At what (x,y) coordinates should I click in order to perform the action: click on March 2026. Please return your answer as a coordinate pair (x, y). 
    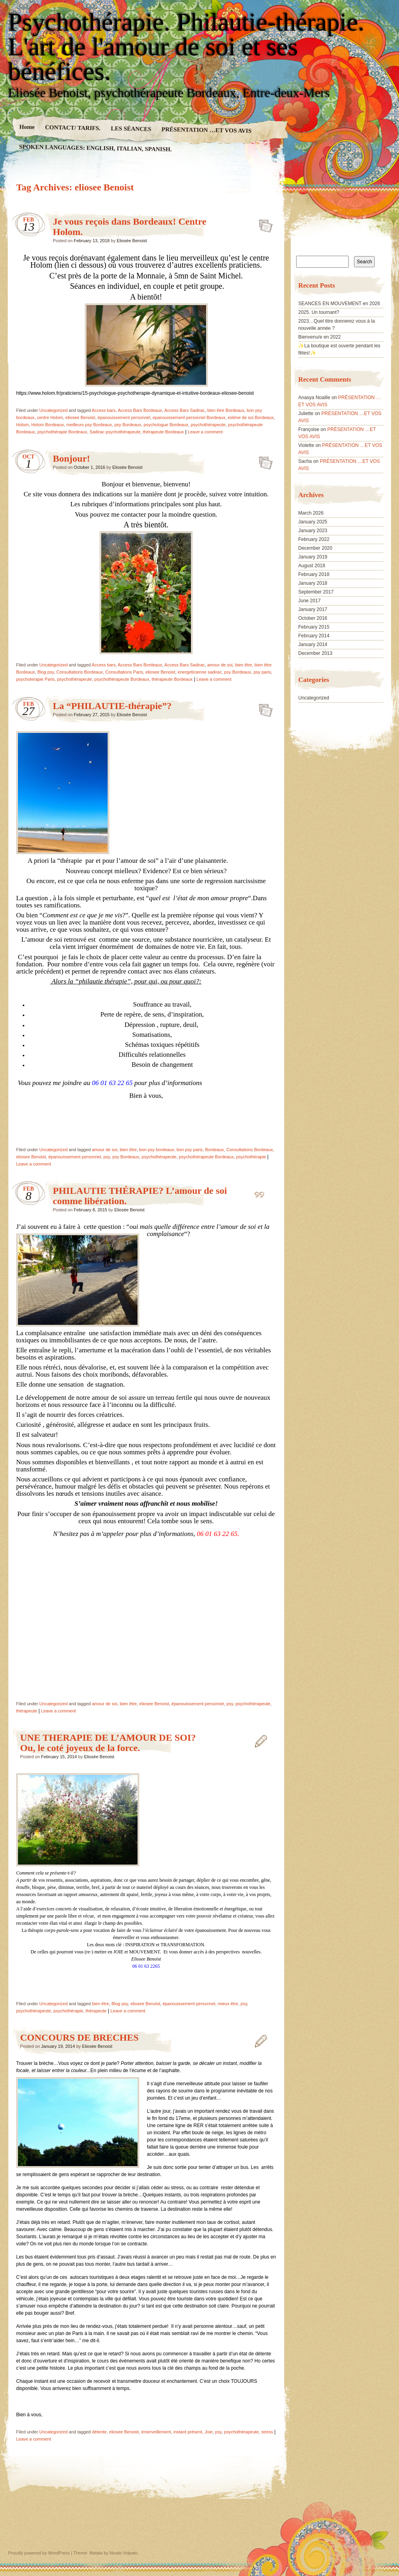
    Looking at the image, I should click on (310, 513).